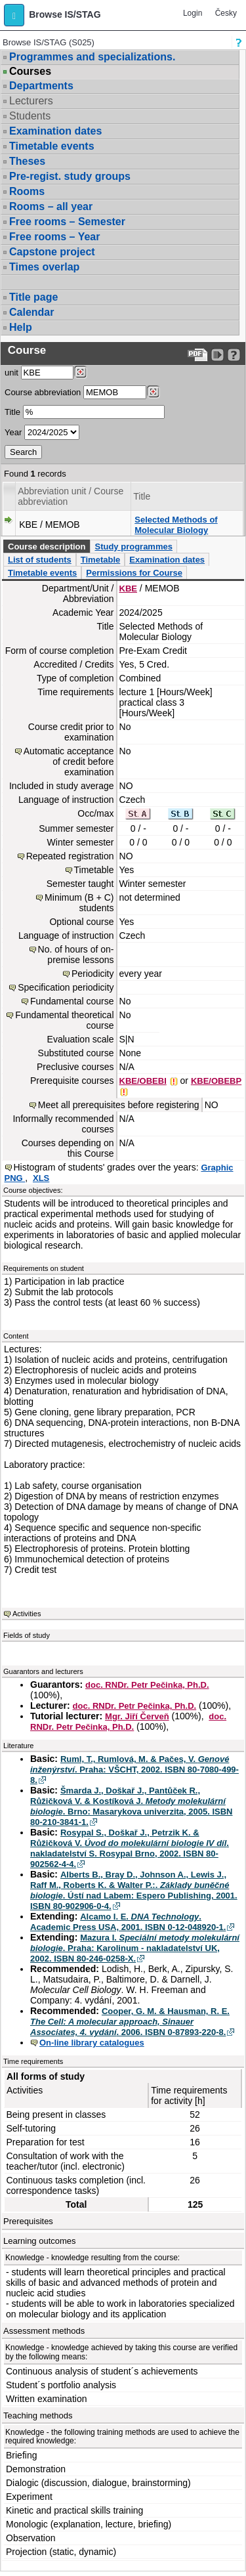 The height and width of the screenshot is (2576, 246). I want to click on Meet all prerequisites before registering, so click(118, 1105).